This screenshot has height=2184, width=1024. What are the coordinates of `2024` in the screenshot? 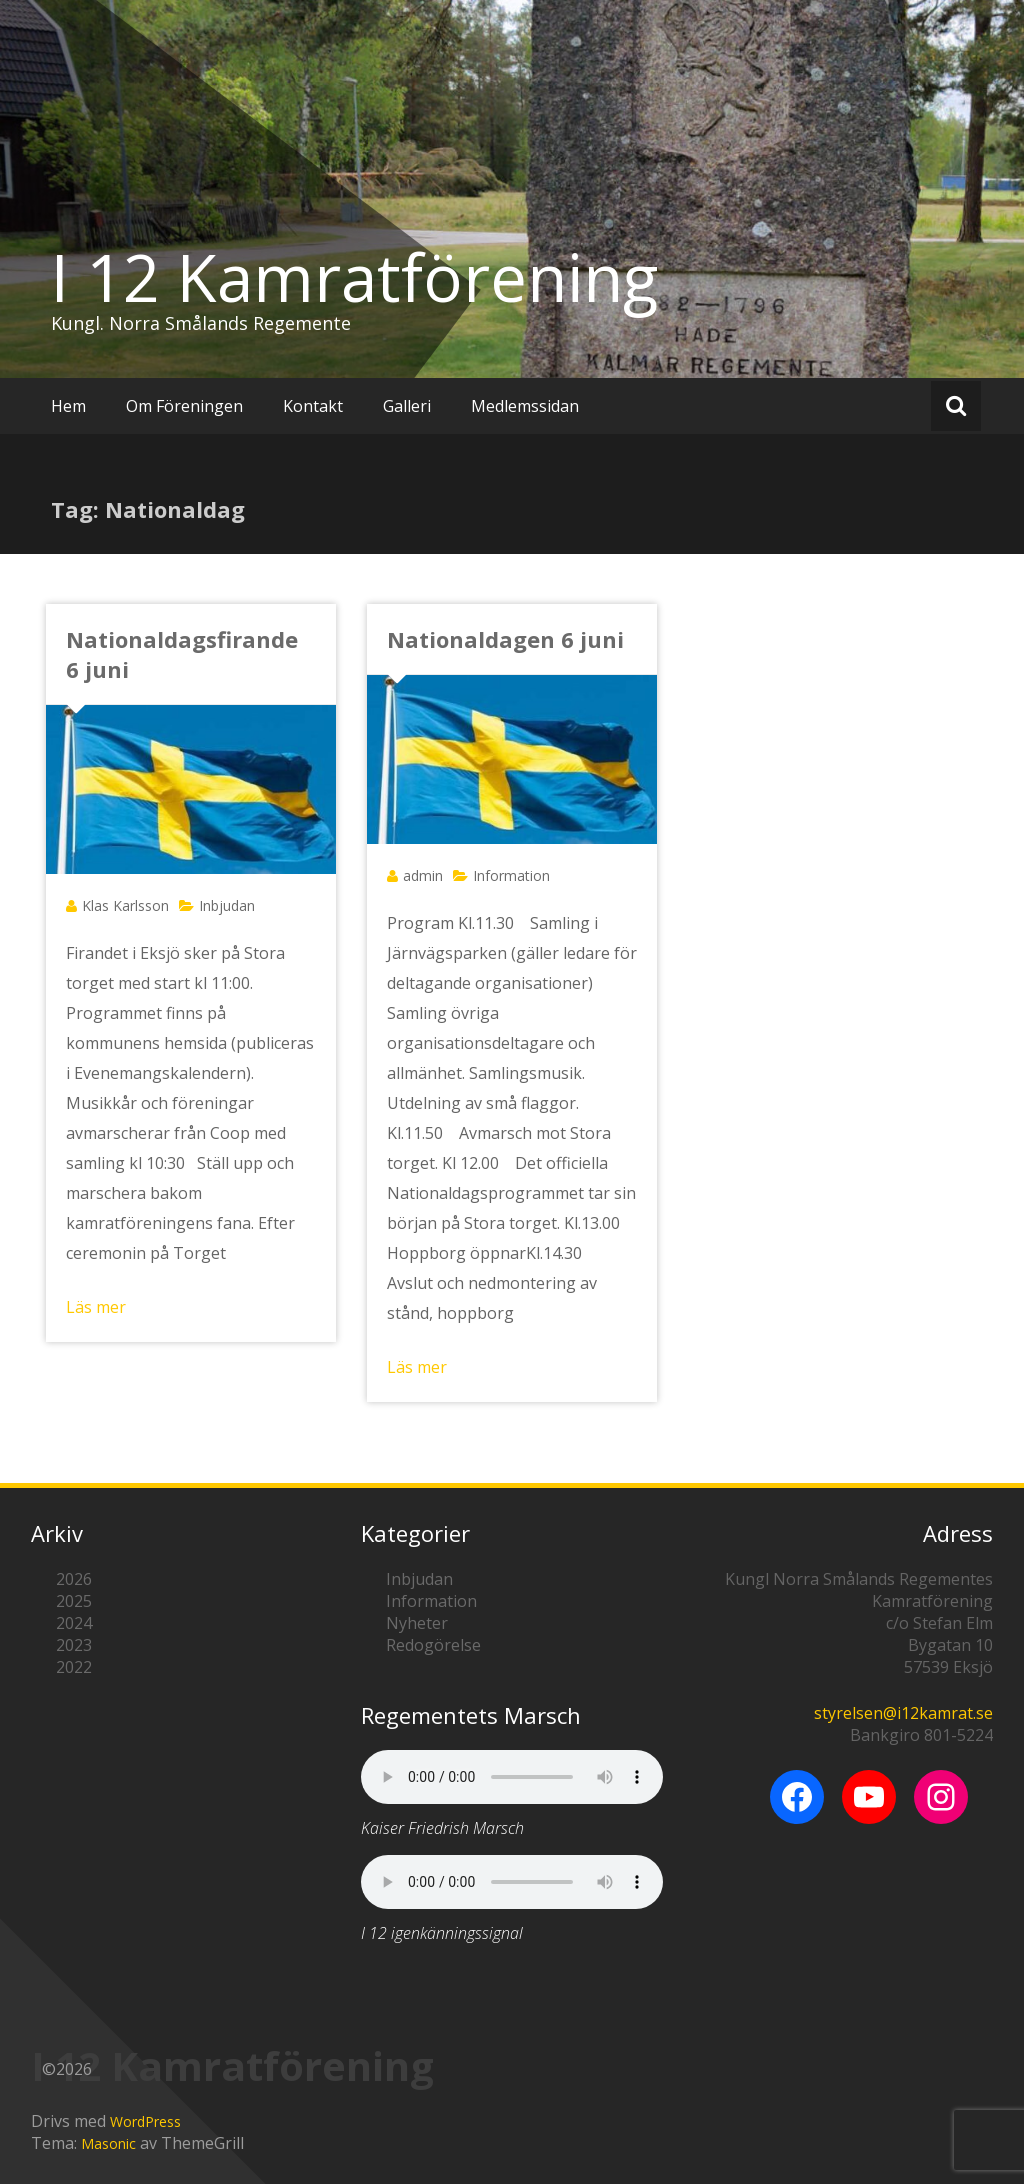 It's located at (74, 1623).